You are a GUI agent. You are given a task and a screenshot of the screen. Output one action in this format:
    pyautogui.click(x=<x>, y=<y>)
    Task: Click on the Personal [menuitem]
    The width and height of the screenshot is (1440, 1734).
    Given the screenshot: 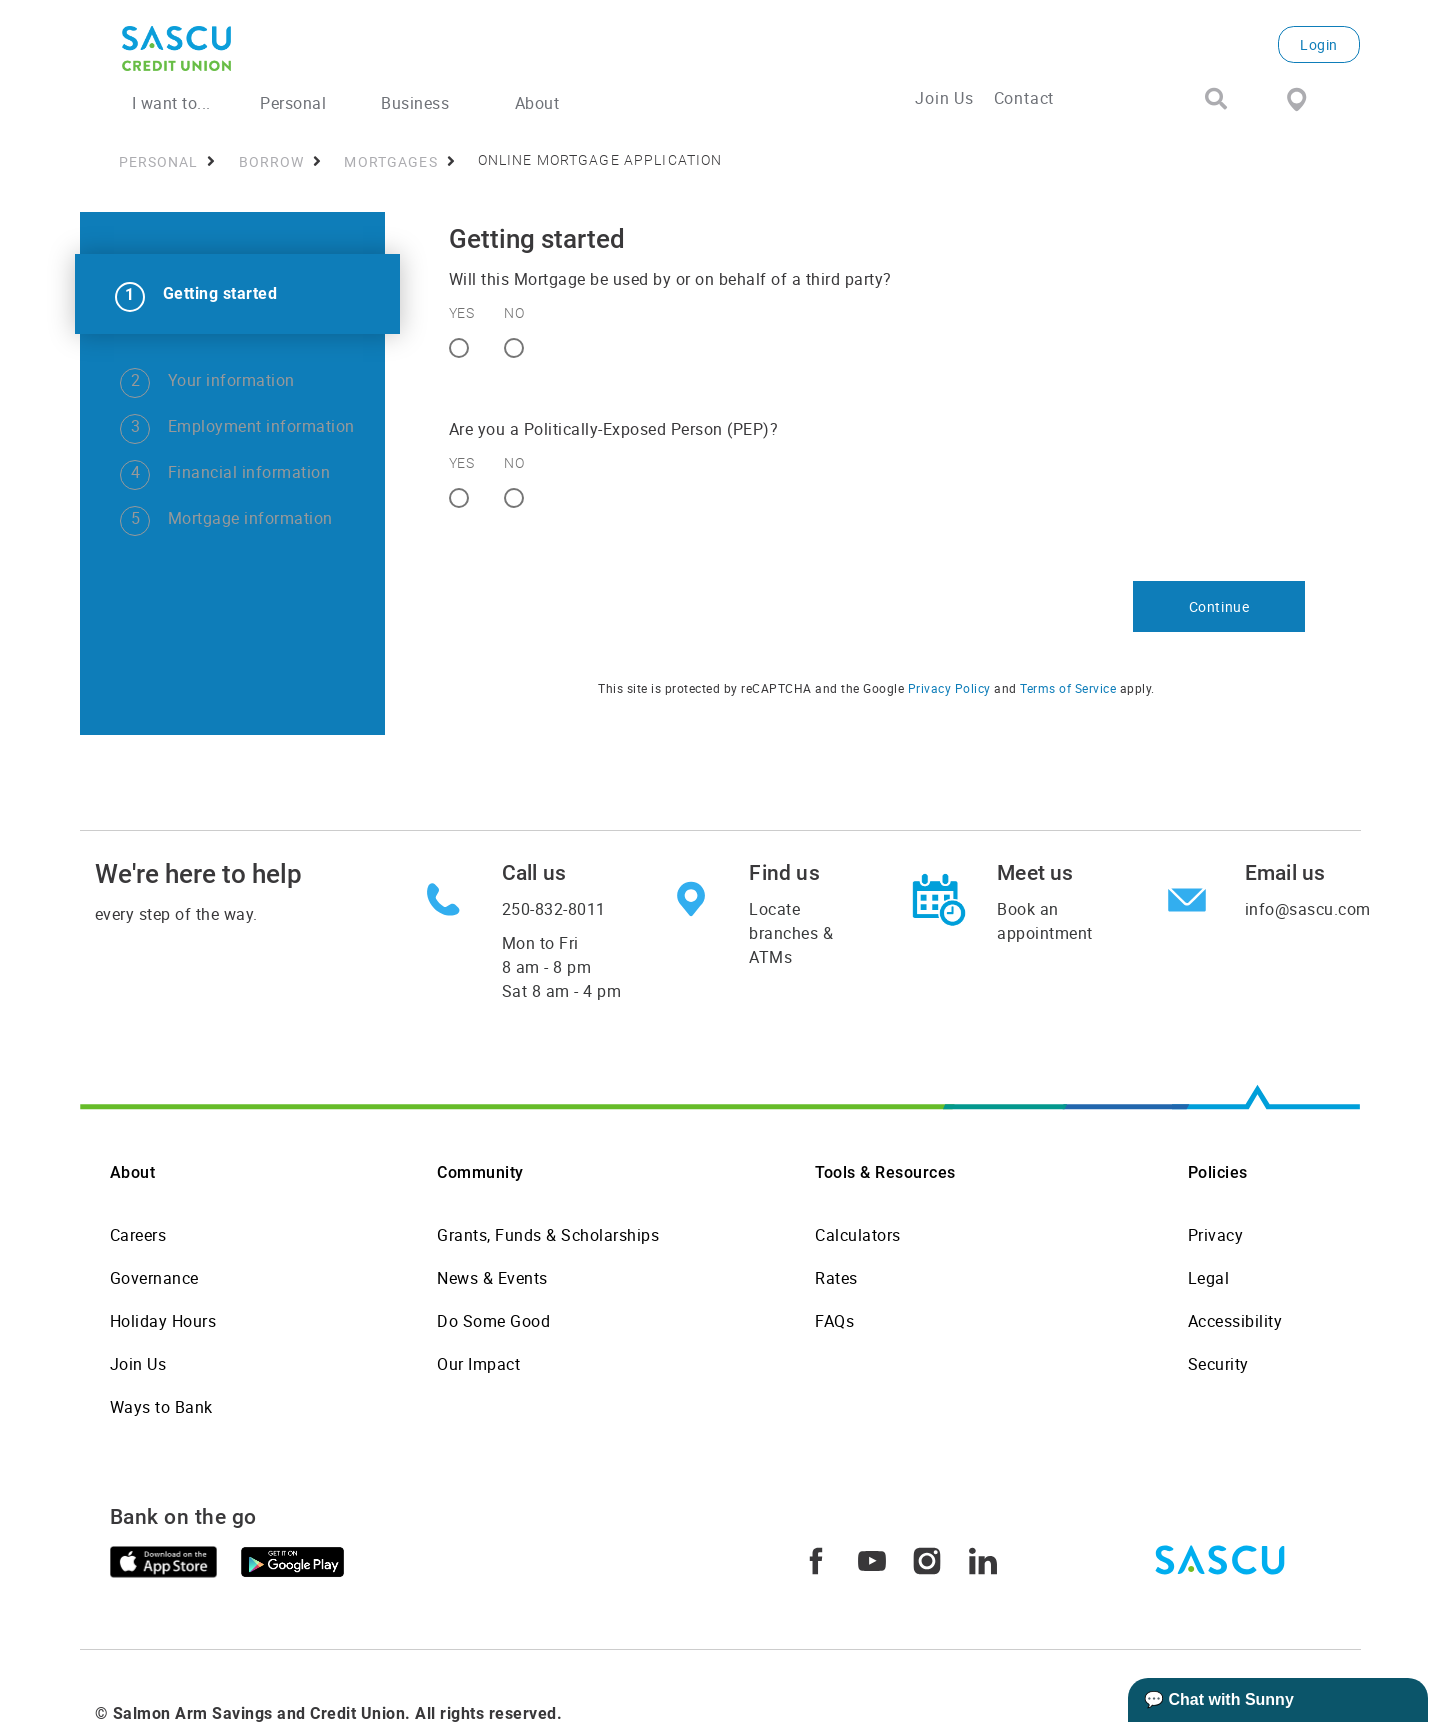 What is the action you would take?
    pyautogui.click(x=293, y=103)
    